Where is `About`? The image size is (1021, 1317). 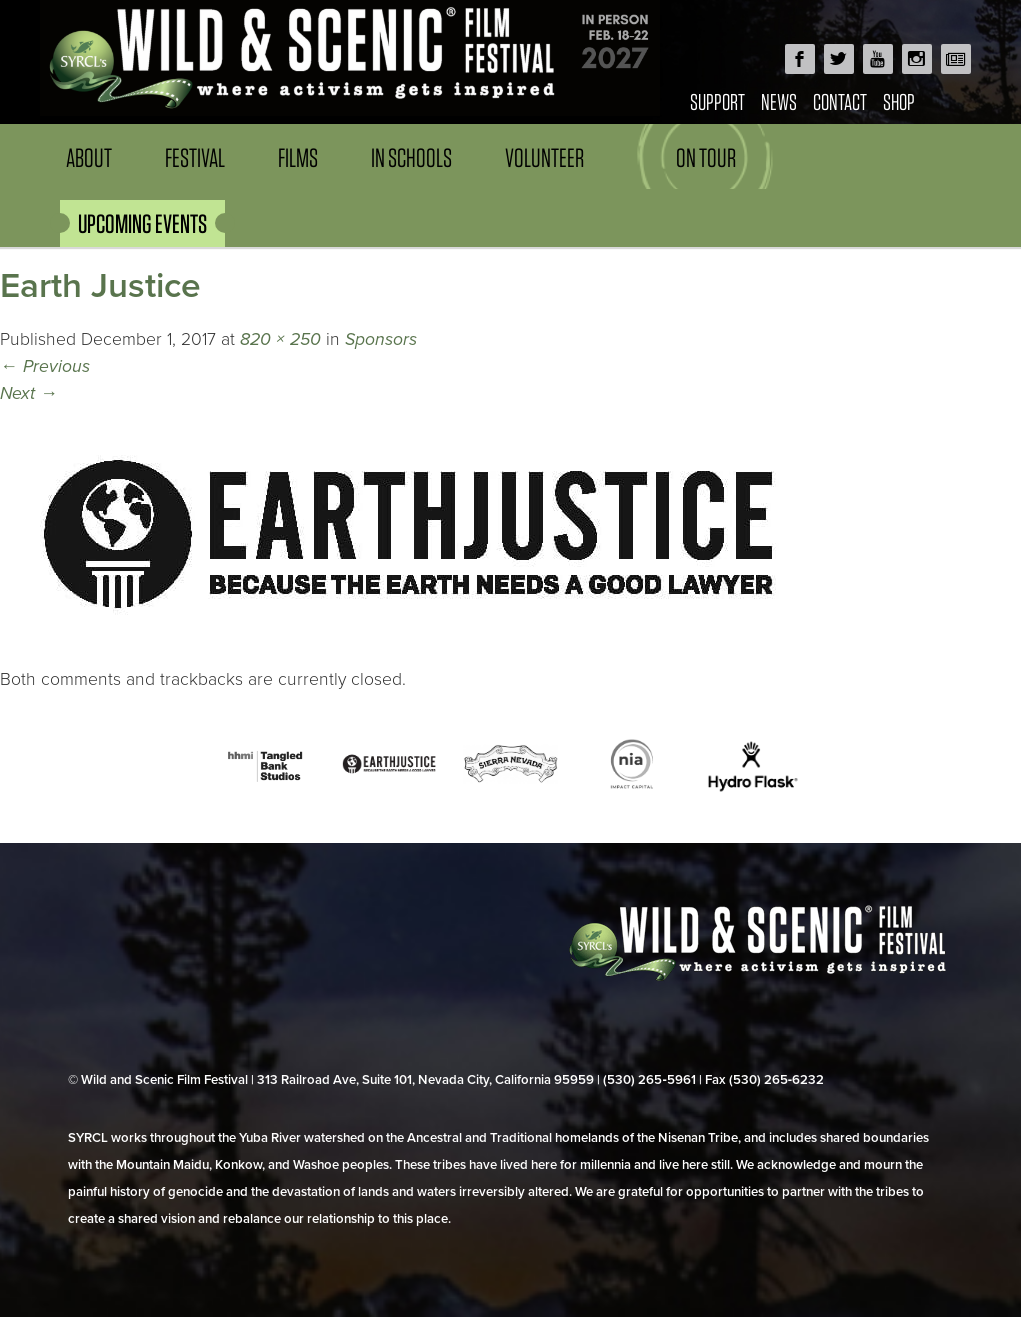 About is located at coordinates (89, 157).